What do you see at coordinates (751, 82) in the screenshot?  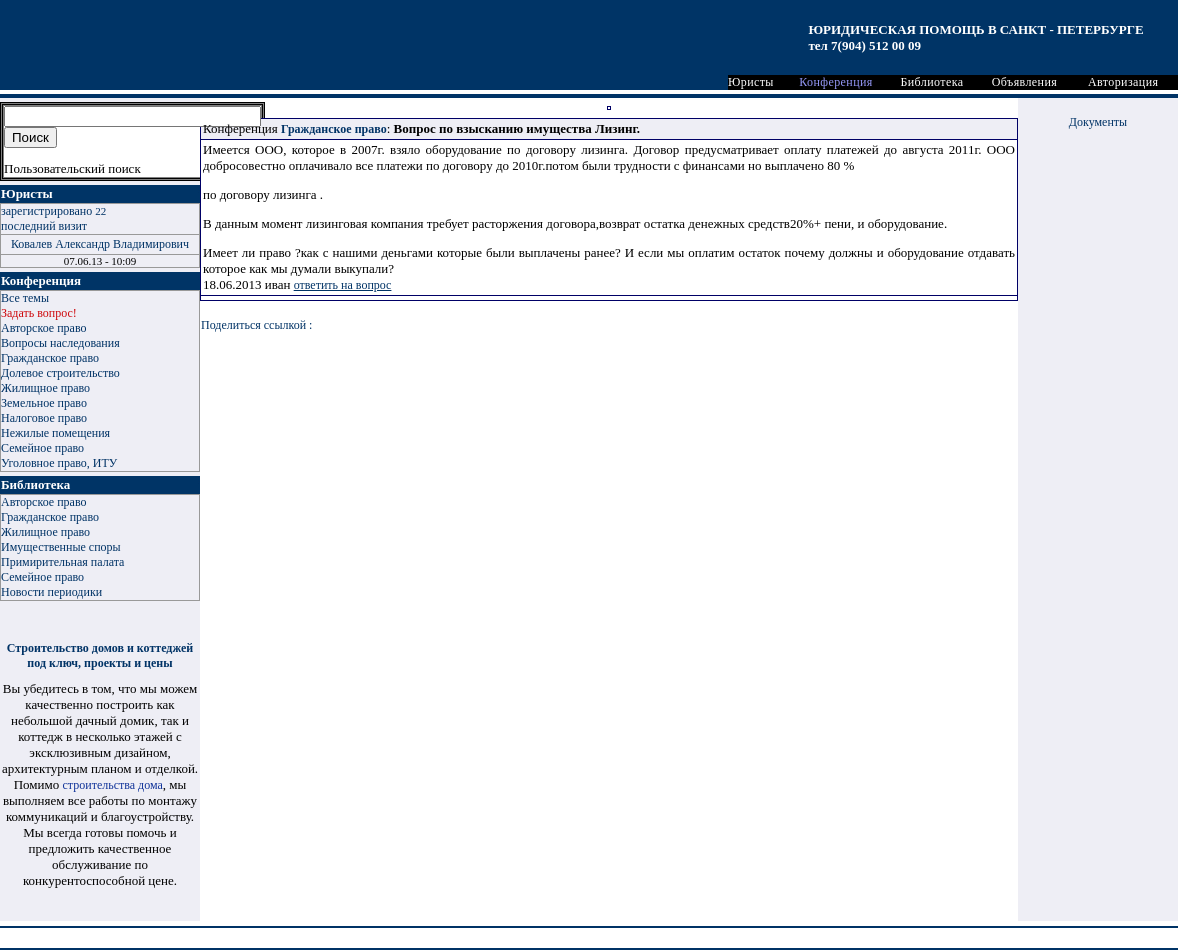 I see `Юристы` at bounding box center [751, 82].